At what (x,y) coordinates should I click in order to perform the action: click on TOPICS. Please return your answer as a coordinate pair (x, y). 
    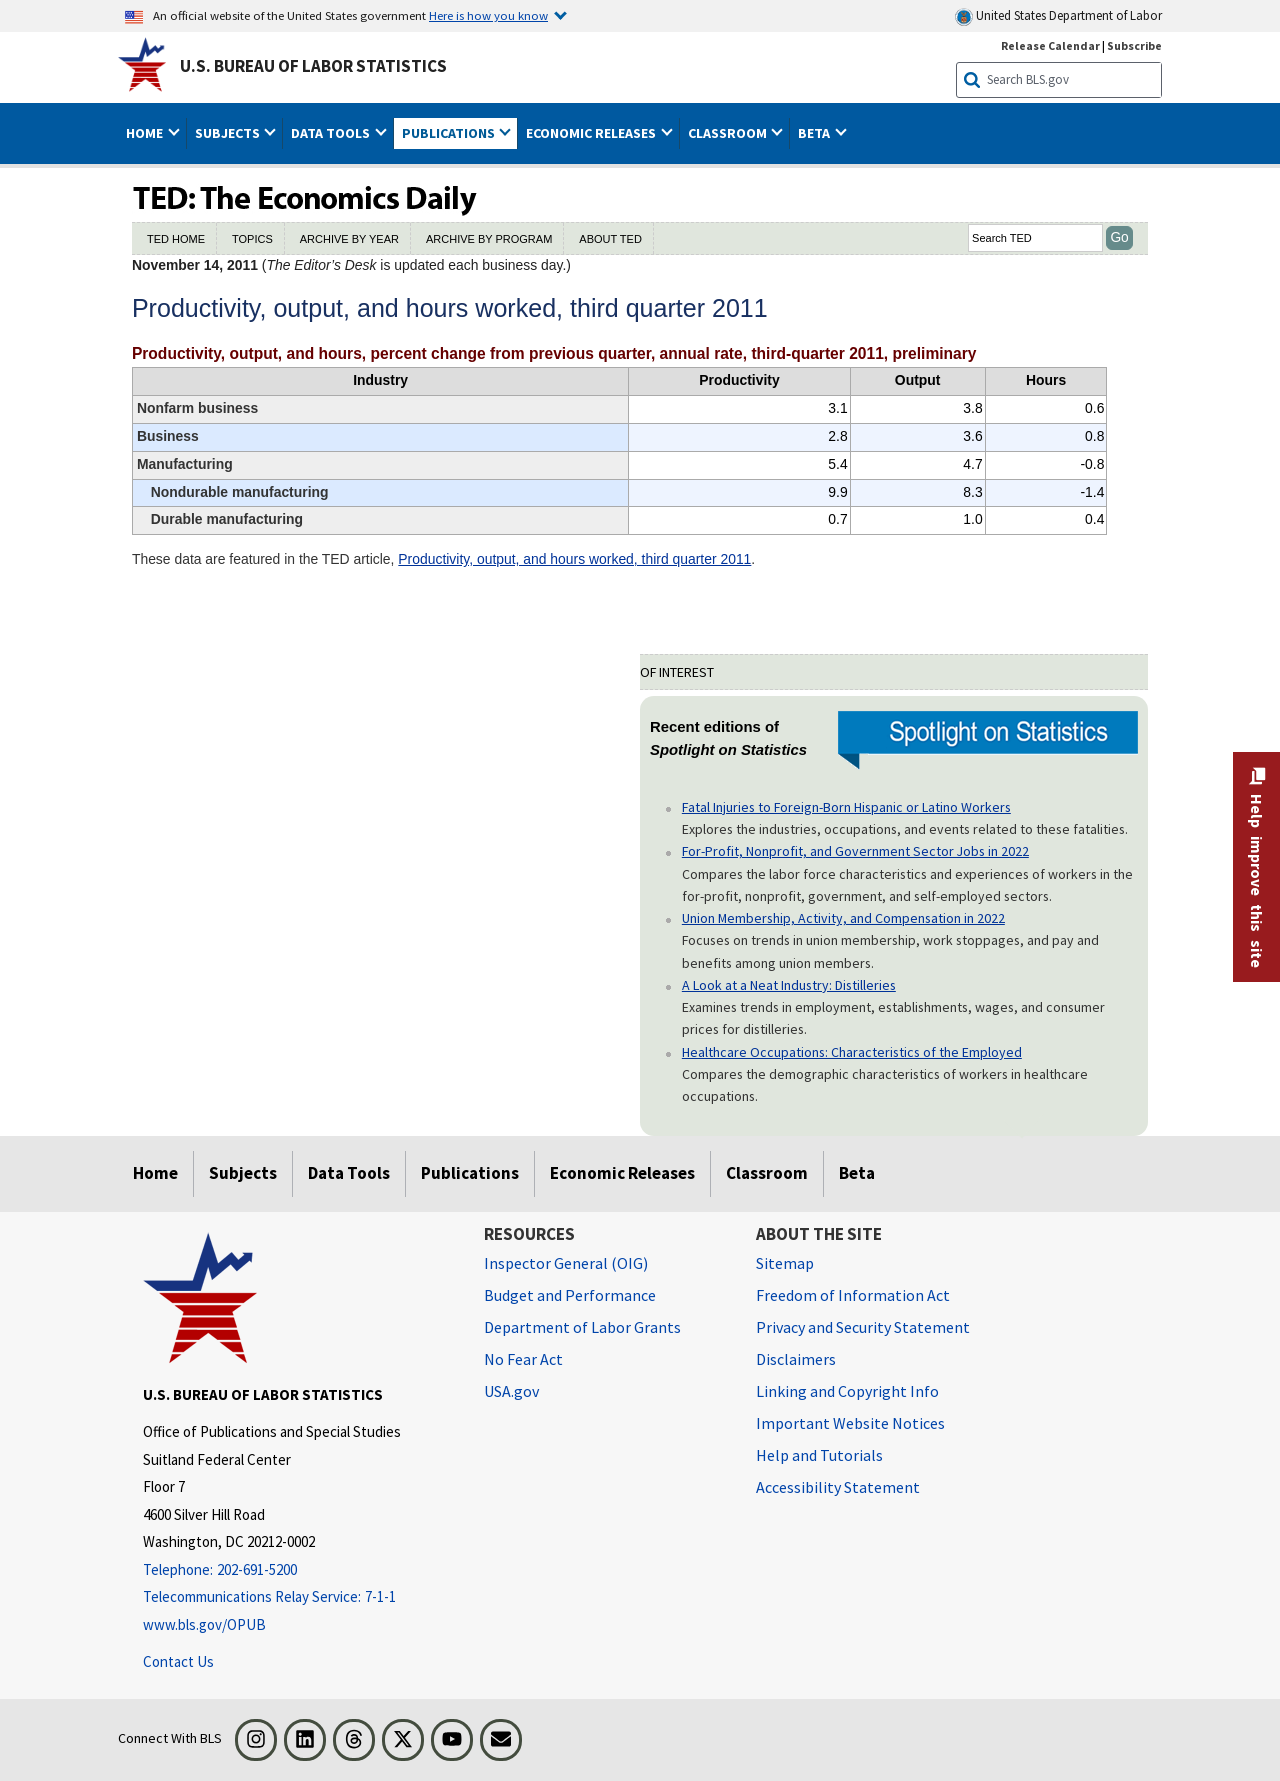
    Looking at the image, I should click on (252, 239).